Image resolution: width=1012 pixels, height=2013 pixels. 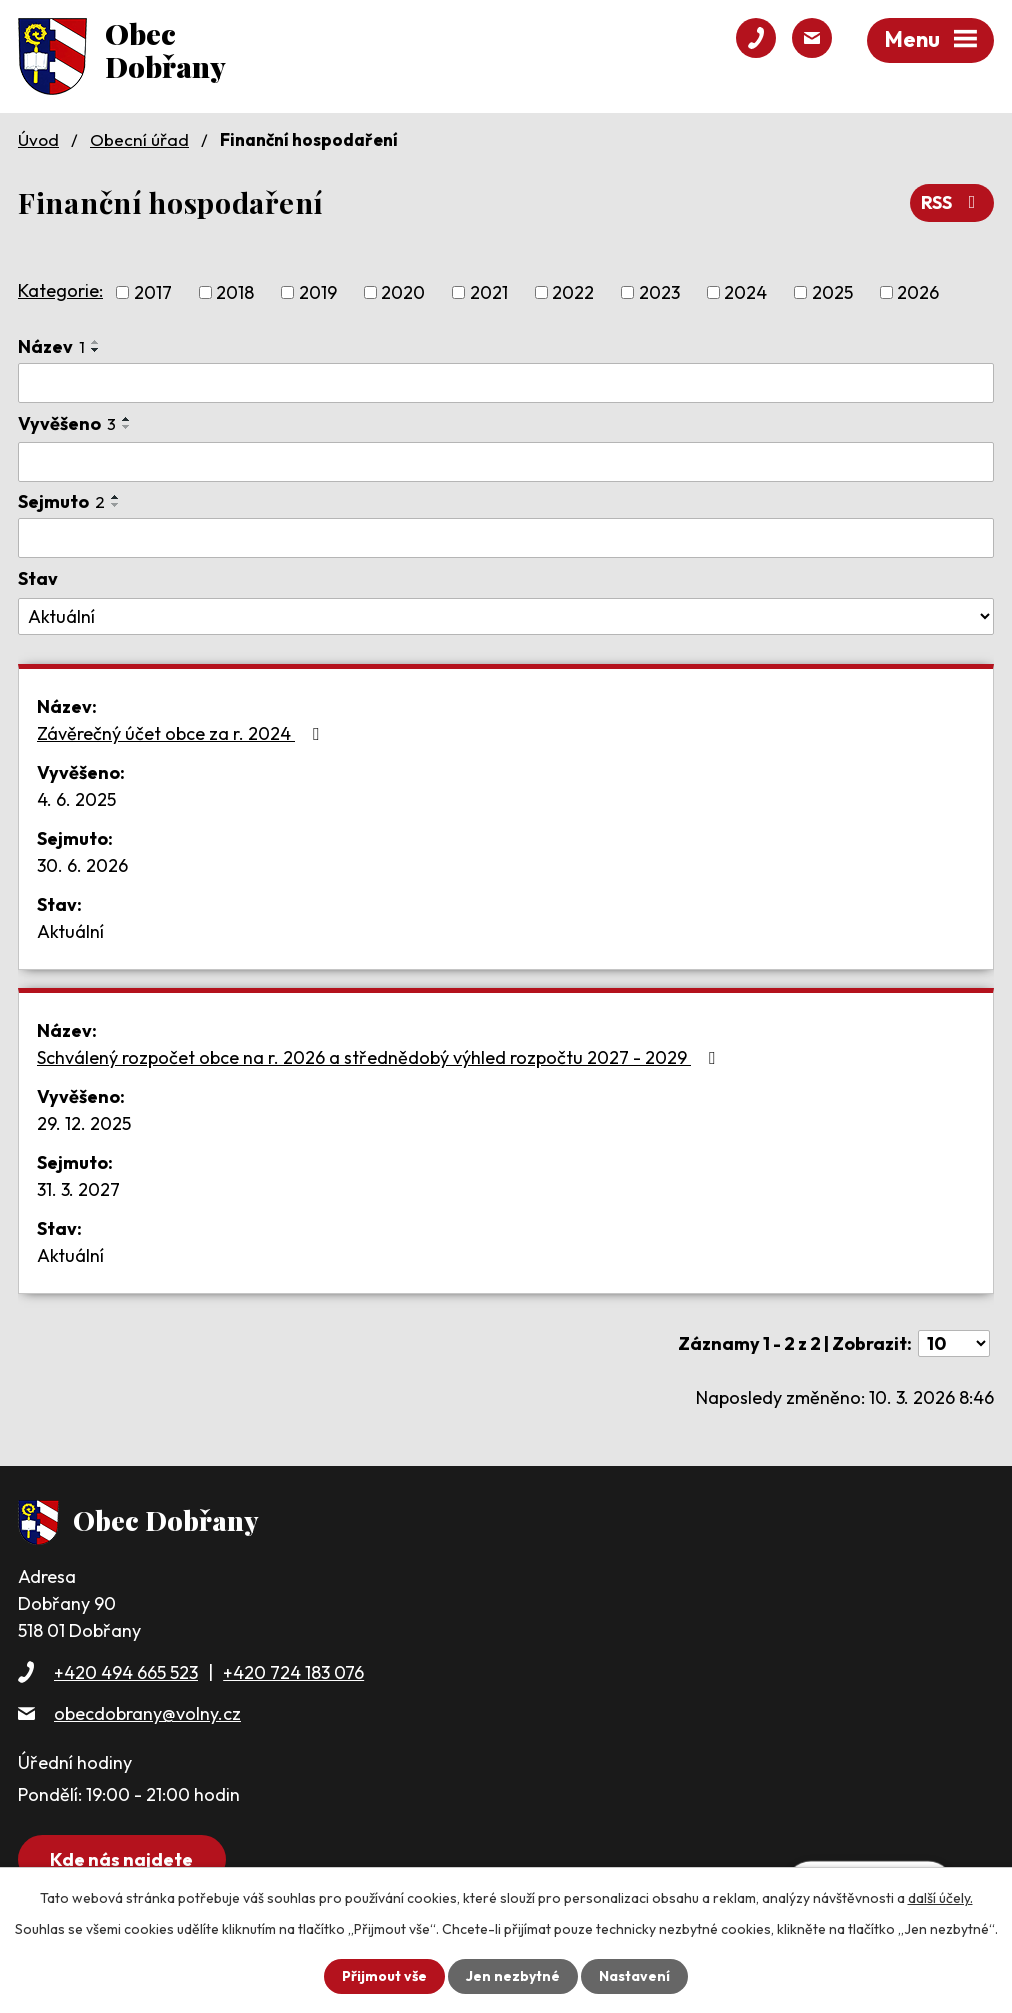 What do you see at coordinates (147, 1713) in the screenshot?
I see `obecdobrany@volny.cz` at bounding box center [147, 1713].